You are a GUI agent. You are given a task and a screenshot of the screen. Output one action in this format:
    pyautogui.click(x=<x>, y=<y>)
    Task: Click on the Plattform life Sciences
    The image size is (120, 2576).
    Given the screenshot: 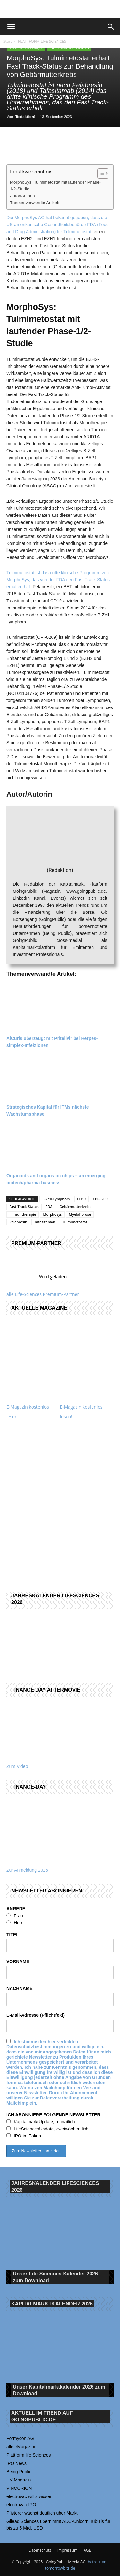 What is the action you would take?
    pyautogui.click(x=28, y=2455)
    